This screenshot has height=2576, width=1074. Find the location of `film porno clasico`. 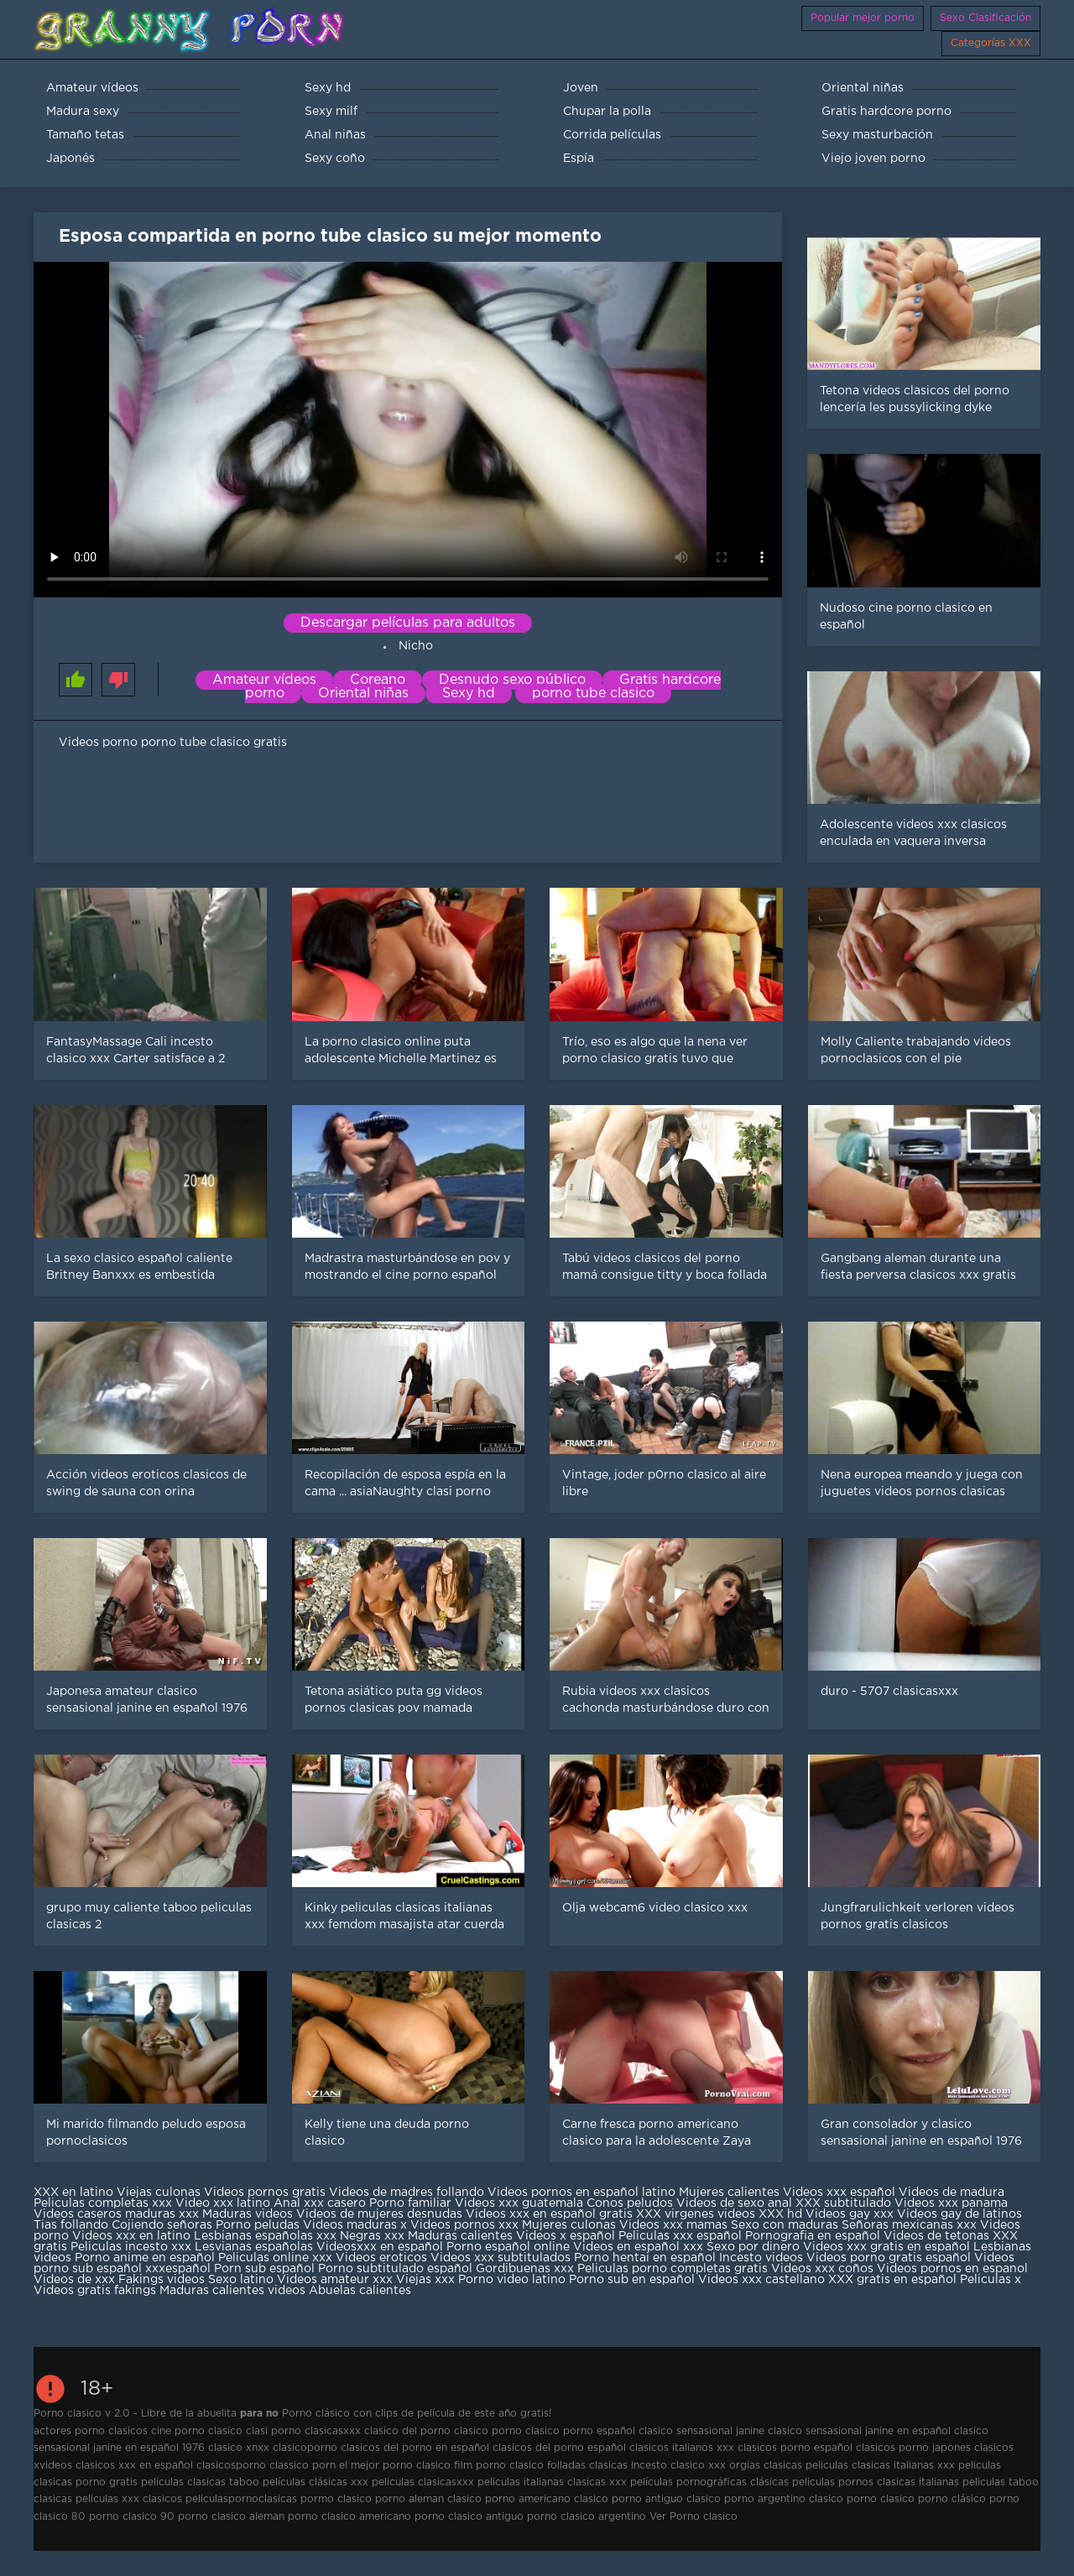

film porno clasico is located at coordinates (499, 2465).